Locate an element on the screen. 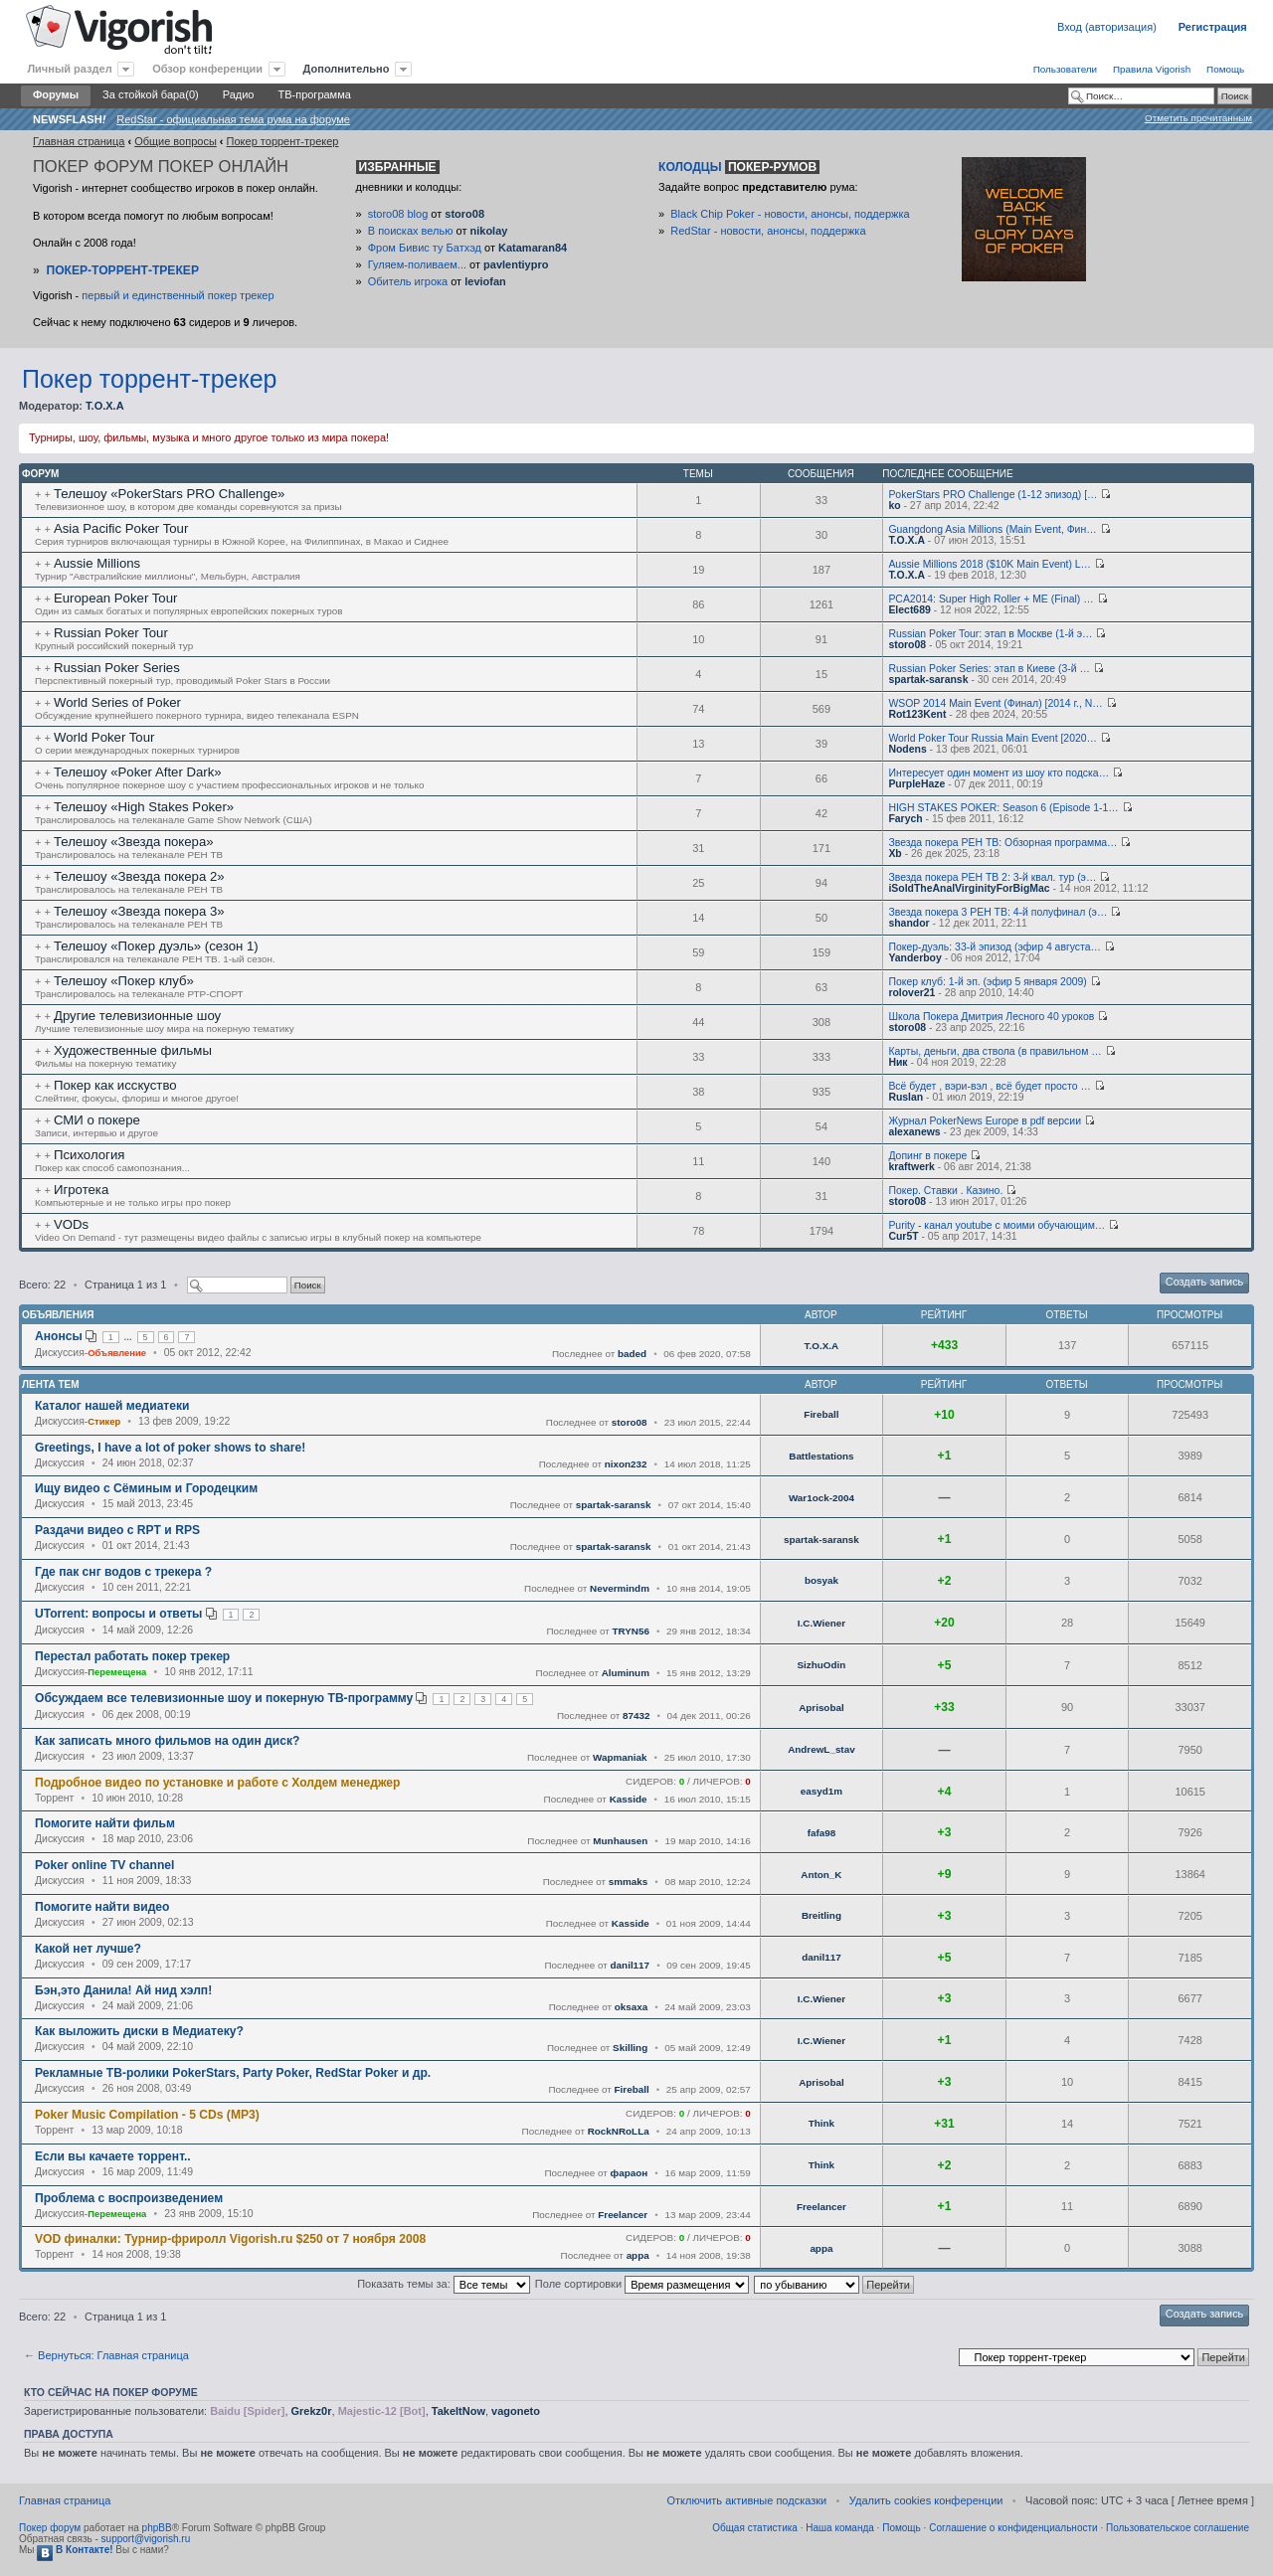  Отключить активные подсказки is located at coordinates (746, 2500).